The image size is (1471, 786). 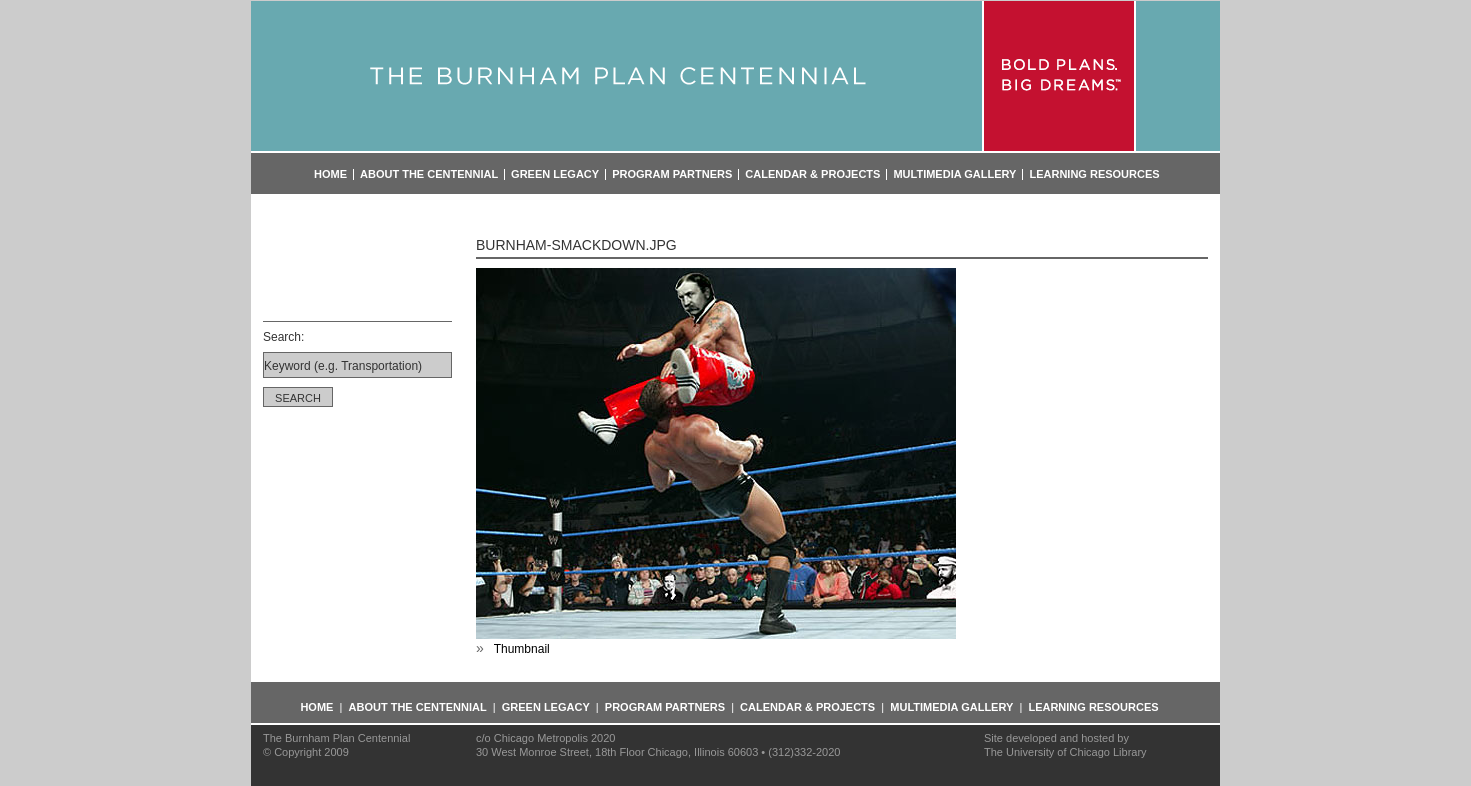 What do you see at coordinates (672, 174) in the screenshot?
I see `Program Partners` at bounding box center [672, 174].